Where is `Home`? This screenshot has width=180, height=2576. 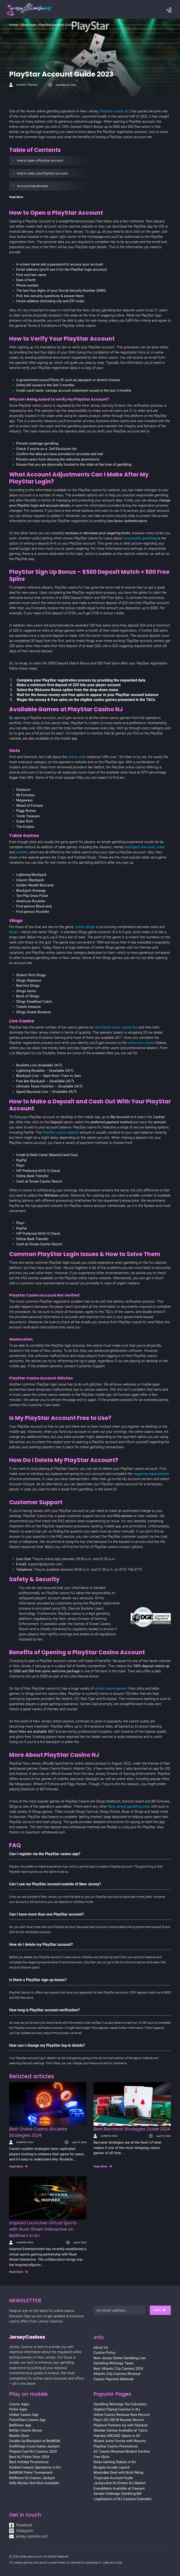 Home is located at coordinates (13, 25).